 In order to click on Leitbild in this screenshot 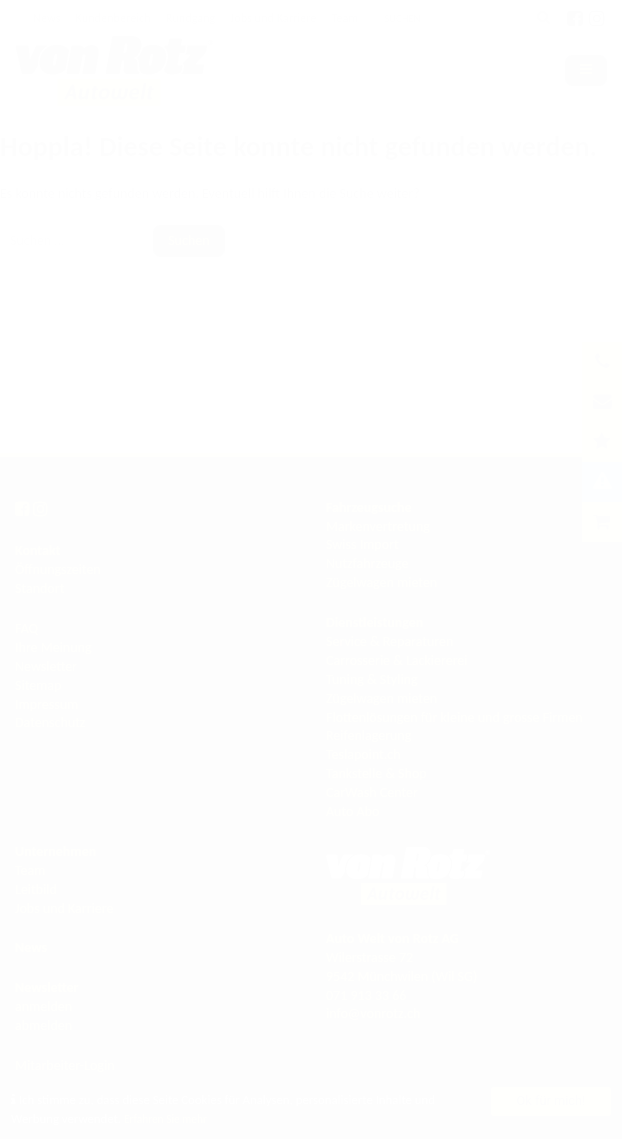, I will do `click(36, 889)`.